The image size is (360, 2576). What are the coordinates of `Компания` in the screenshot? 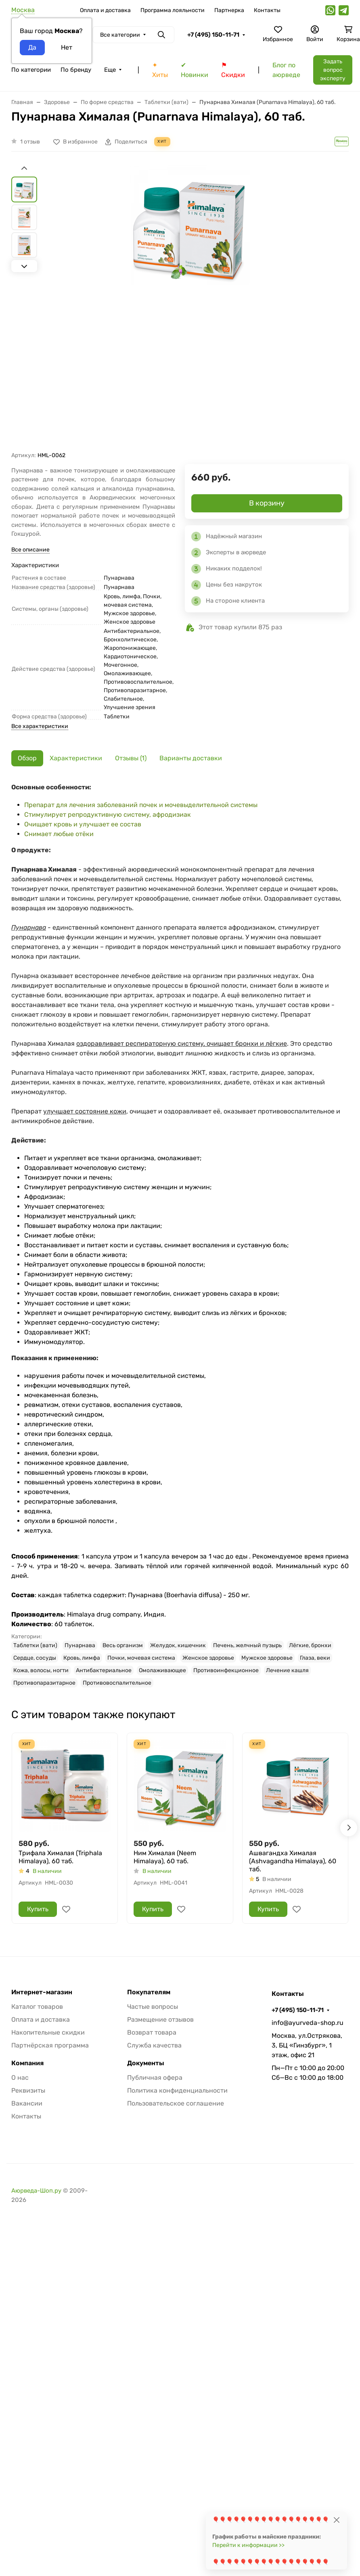 It's located at (27, 2063).